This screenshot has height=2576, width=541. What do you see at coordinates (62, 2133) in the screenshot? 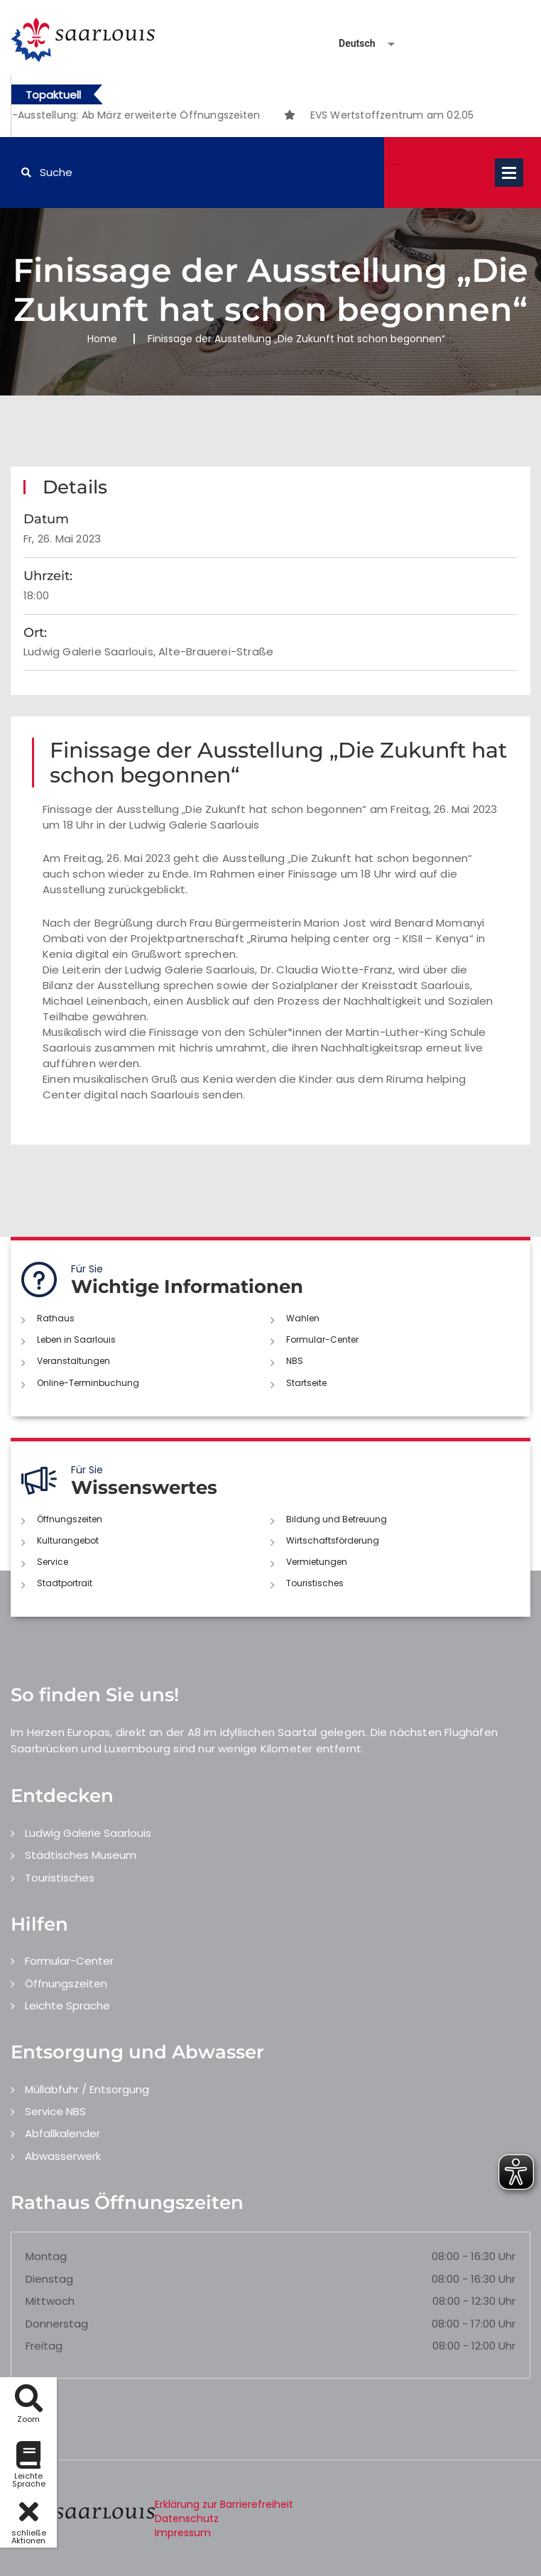
I see `Abfallkalender` at bounding box center [62, 2133].